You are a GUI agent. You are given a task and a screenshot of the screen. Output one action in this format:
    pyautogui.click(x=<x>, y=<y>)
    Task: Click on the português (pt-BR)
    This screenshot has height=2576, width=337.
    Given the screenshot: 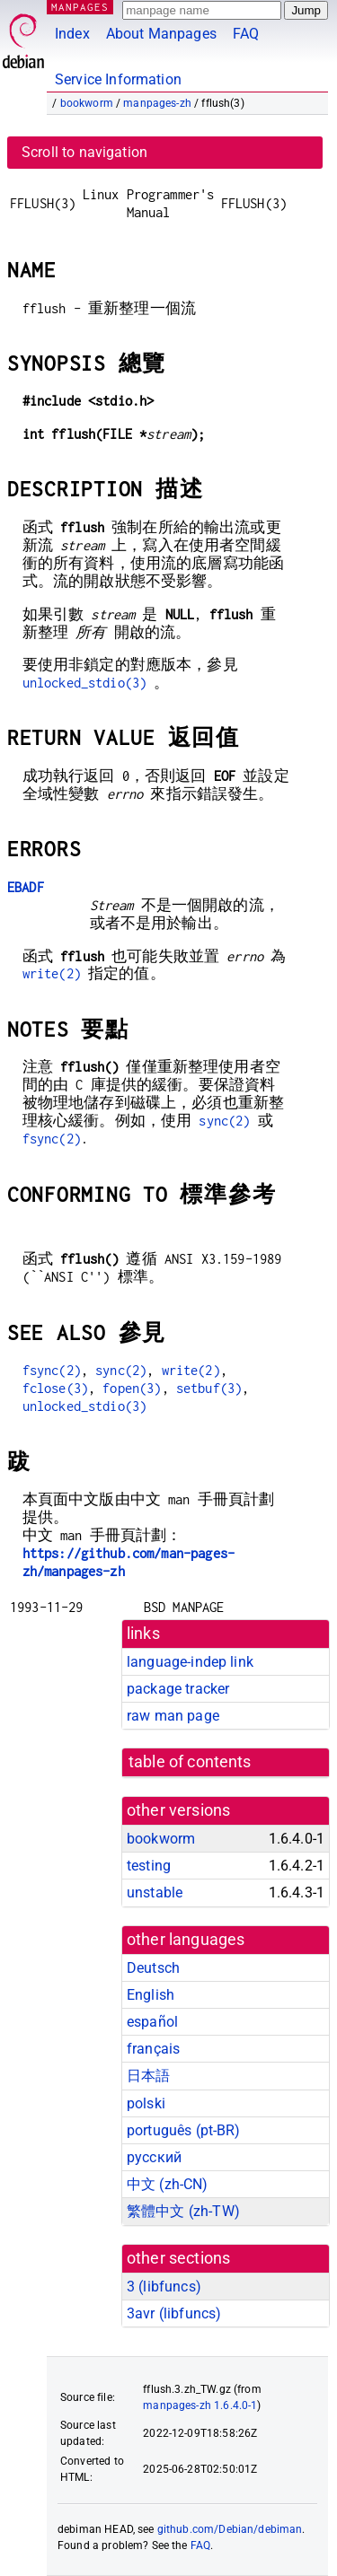 What is the action you would take?
    pyautogui.click(x=184, y=2130)
    